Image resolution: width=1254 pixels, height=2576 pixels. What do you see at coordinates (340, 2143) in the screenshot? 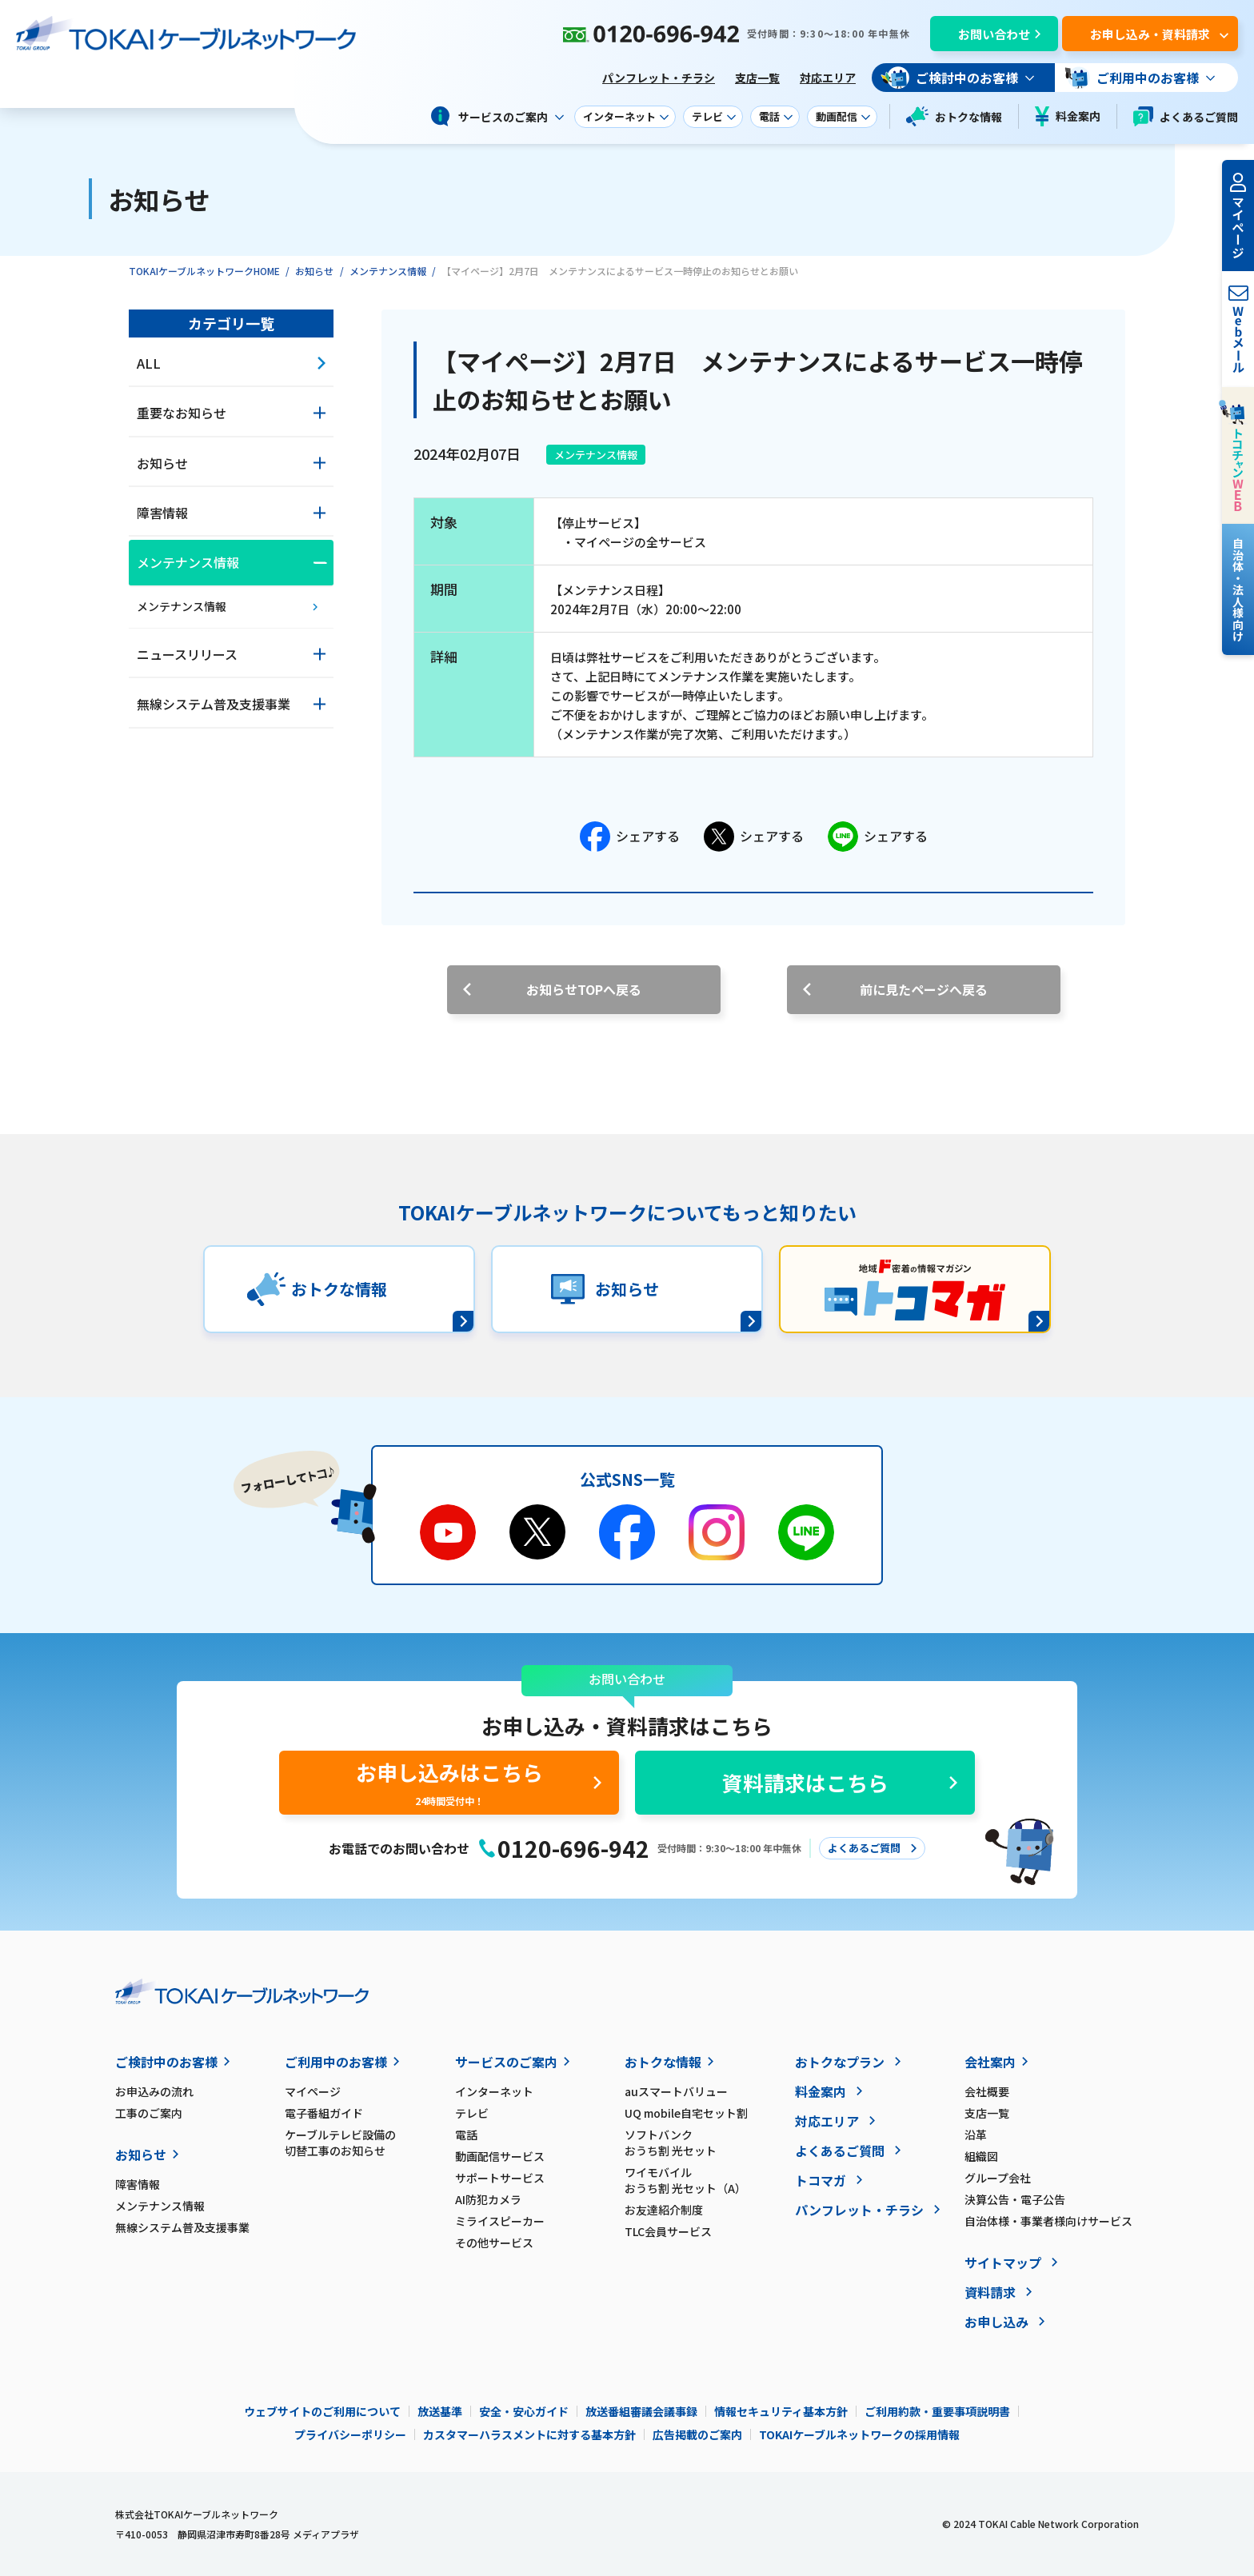
I see `ケーブルテレビ設備の切替工事のお知らせ` at bounding box center [340, 2143].